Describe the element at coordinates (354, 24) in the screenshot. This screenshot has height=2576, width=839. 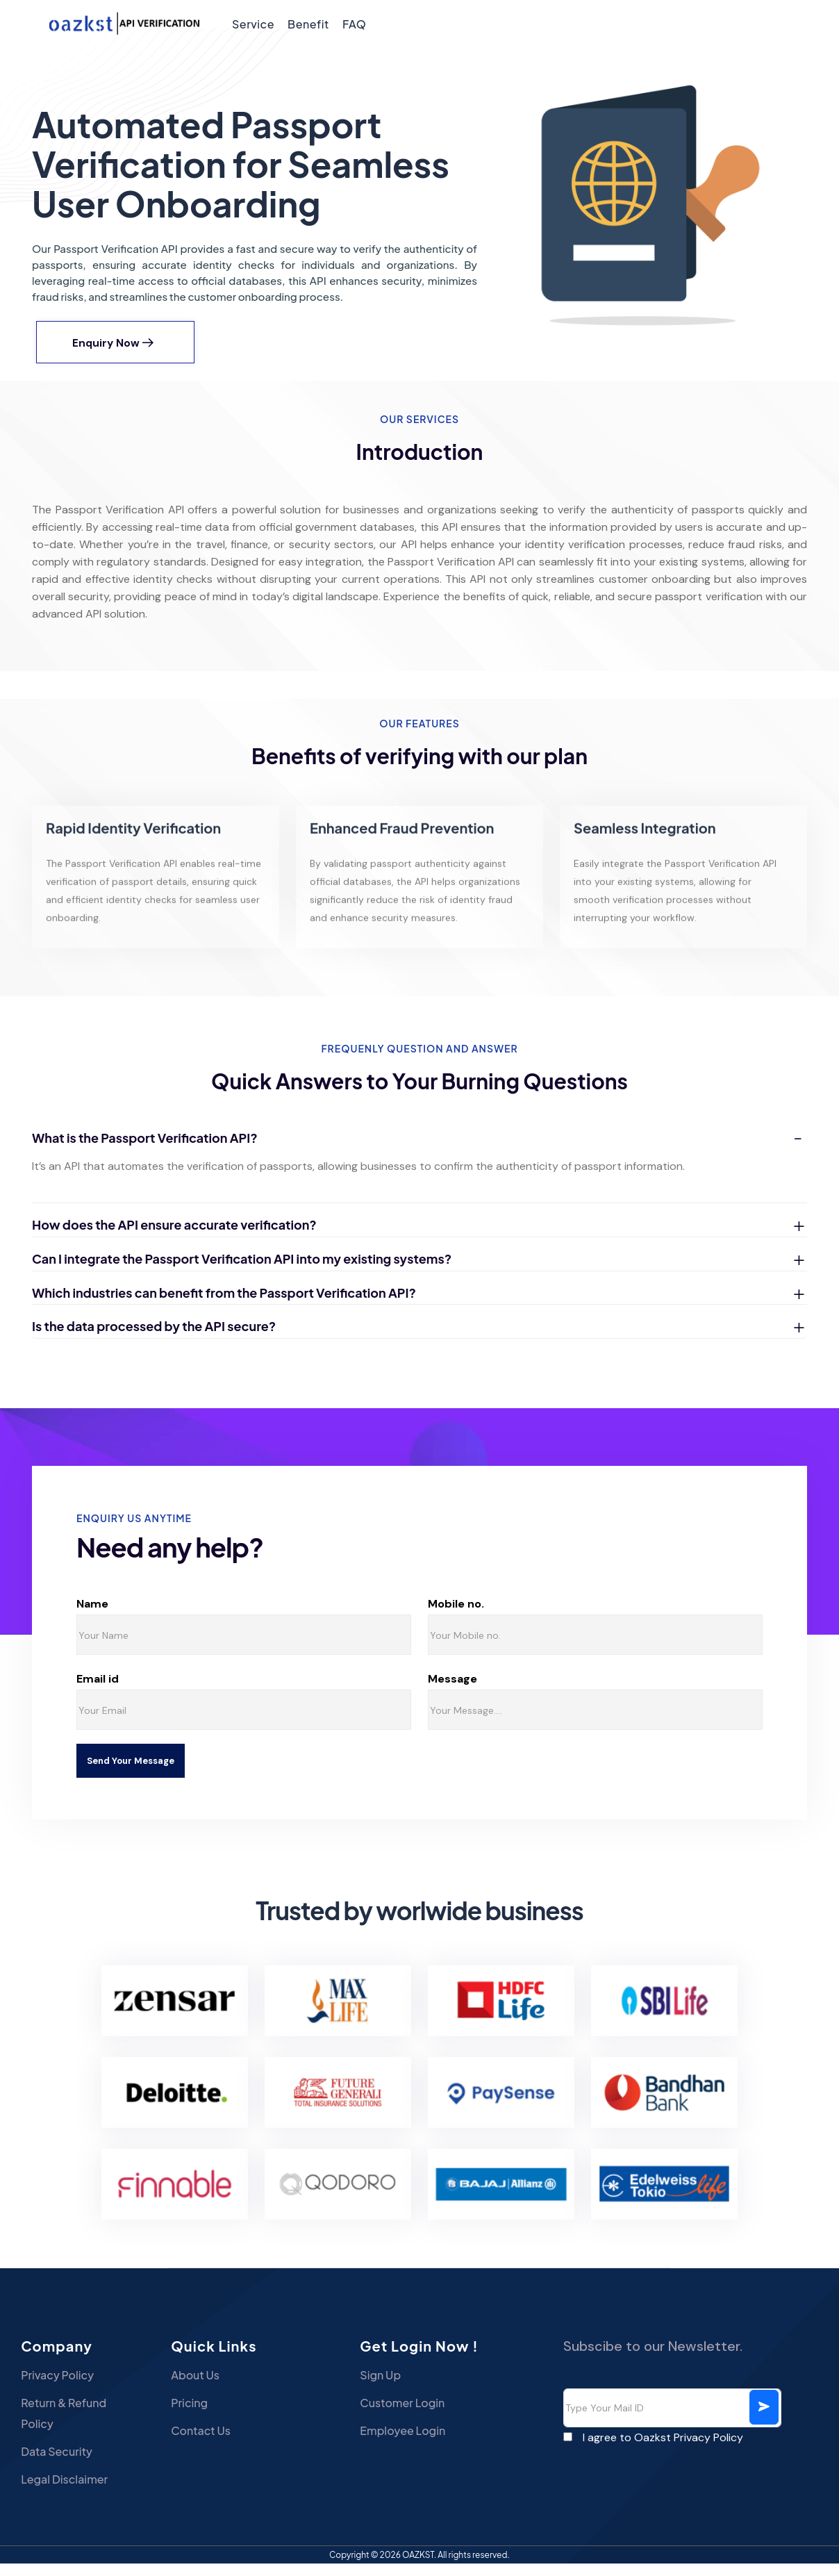
I see `FAQ` at that location.